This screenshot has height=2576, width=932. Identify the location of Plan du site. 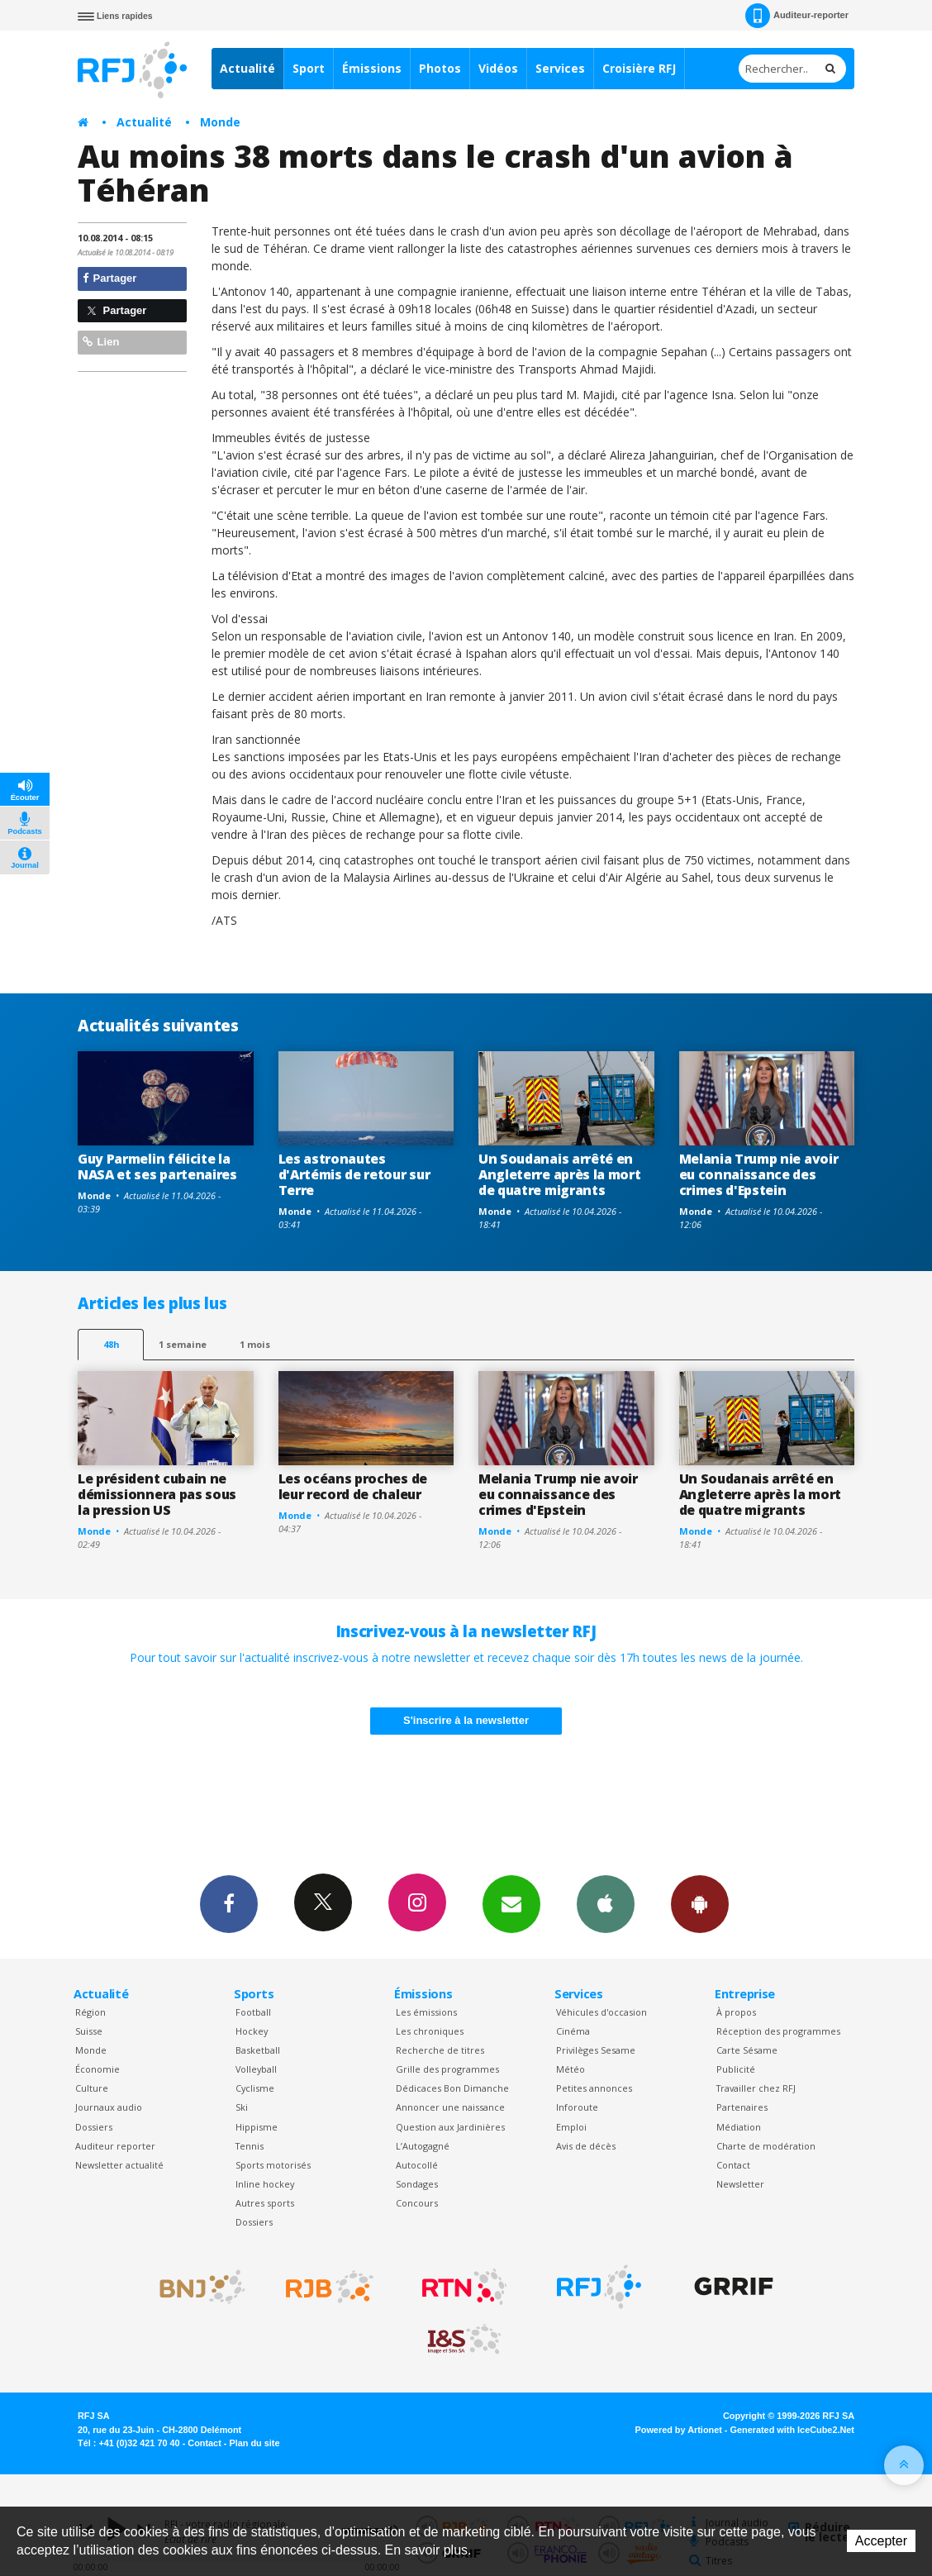
(254, 2443).